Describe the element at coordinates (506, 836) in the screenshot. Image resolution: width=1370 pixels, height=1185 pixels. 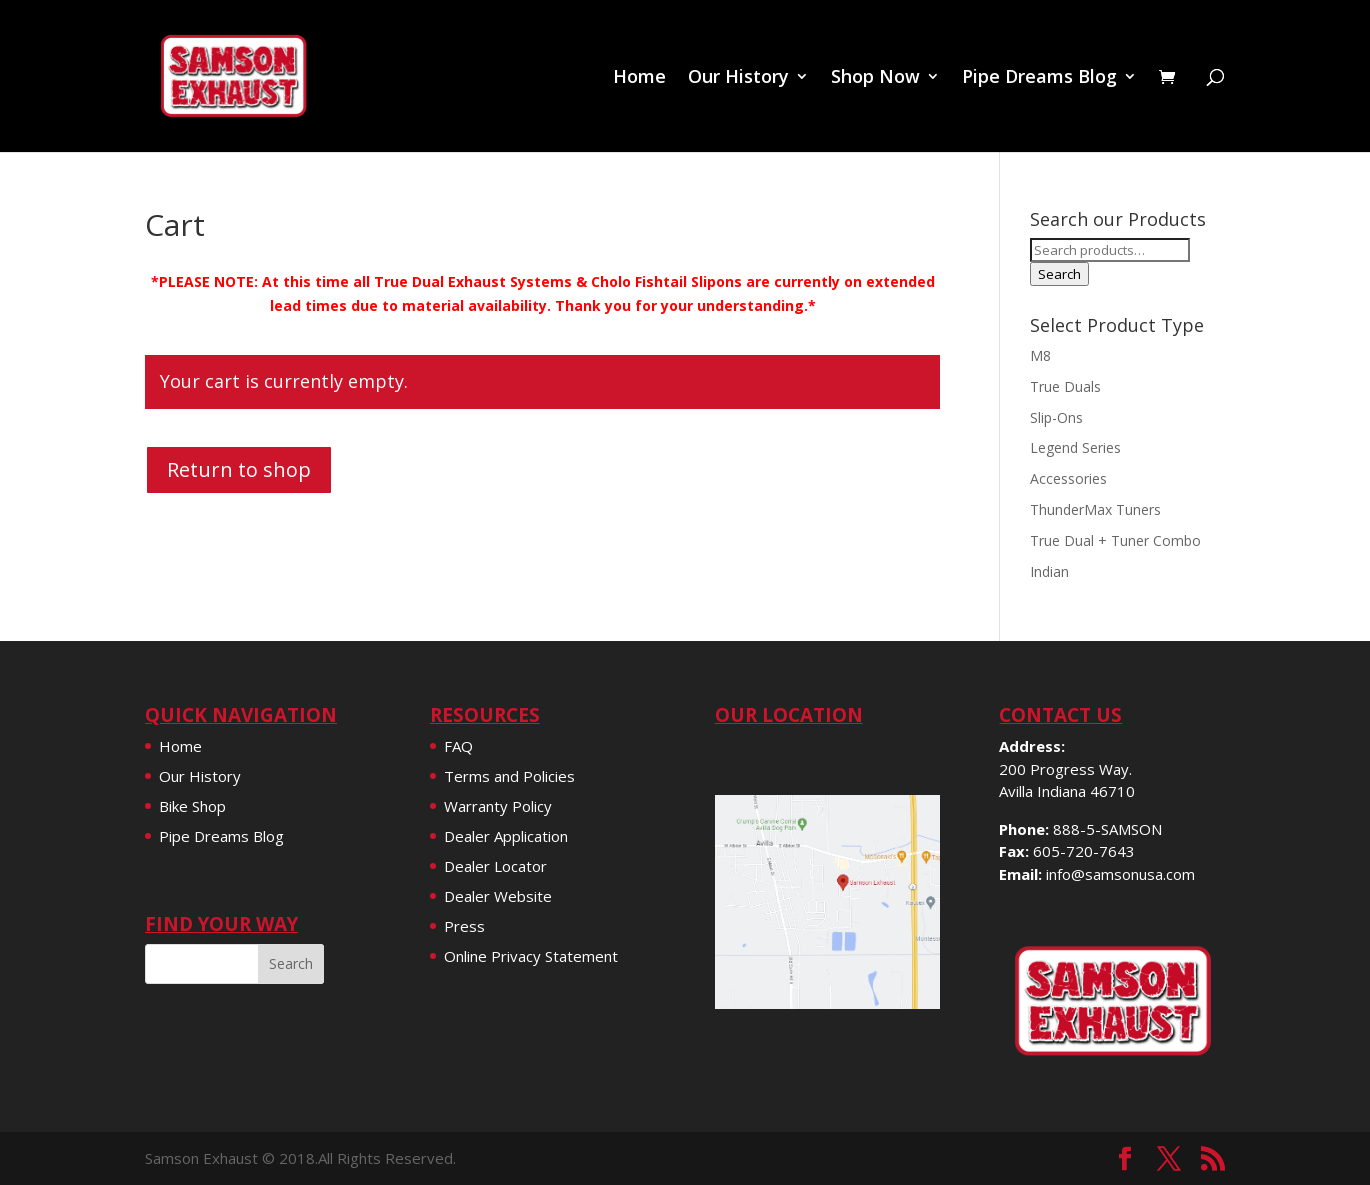
I see `Dealer Application` at that location.